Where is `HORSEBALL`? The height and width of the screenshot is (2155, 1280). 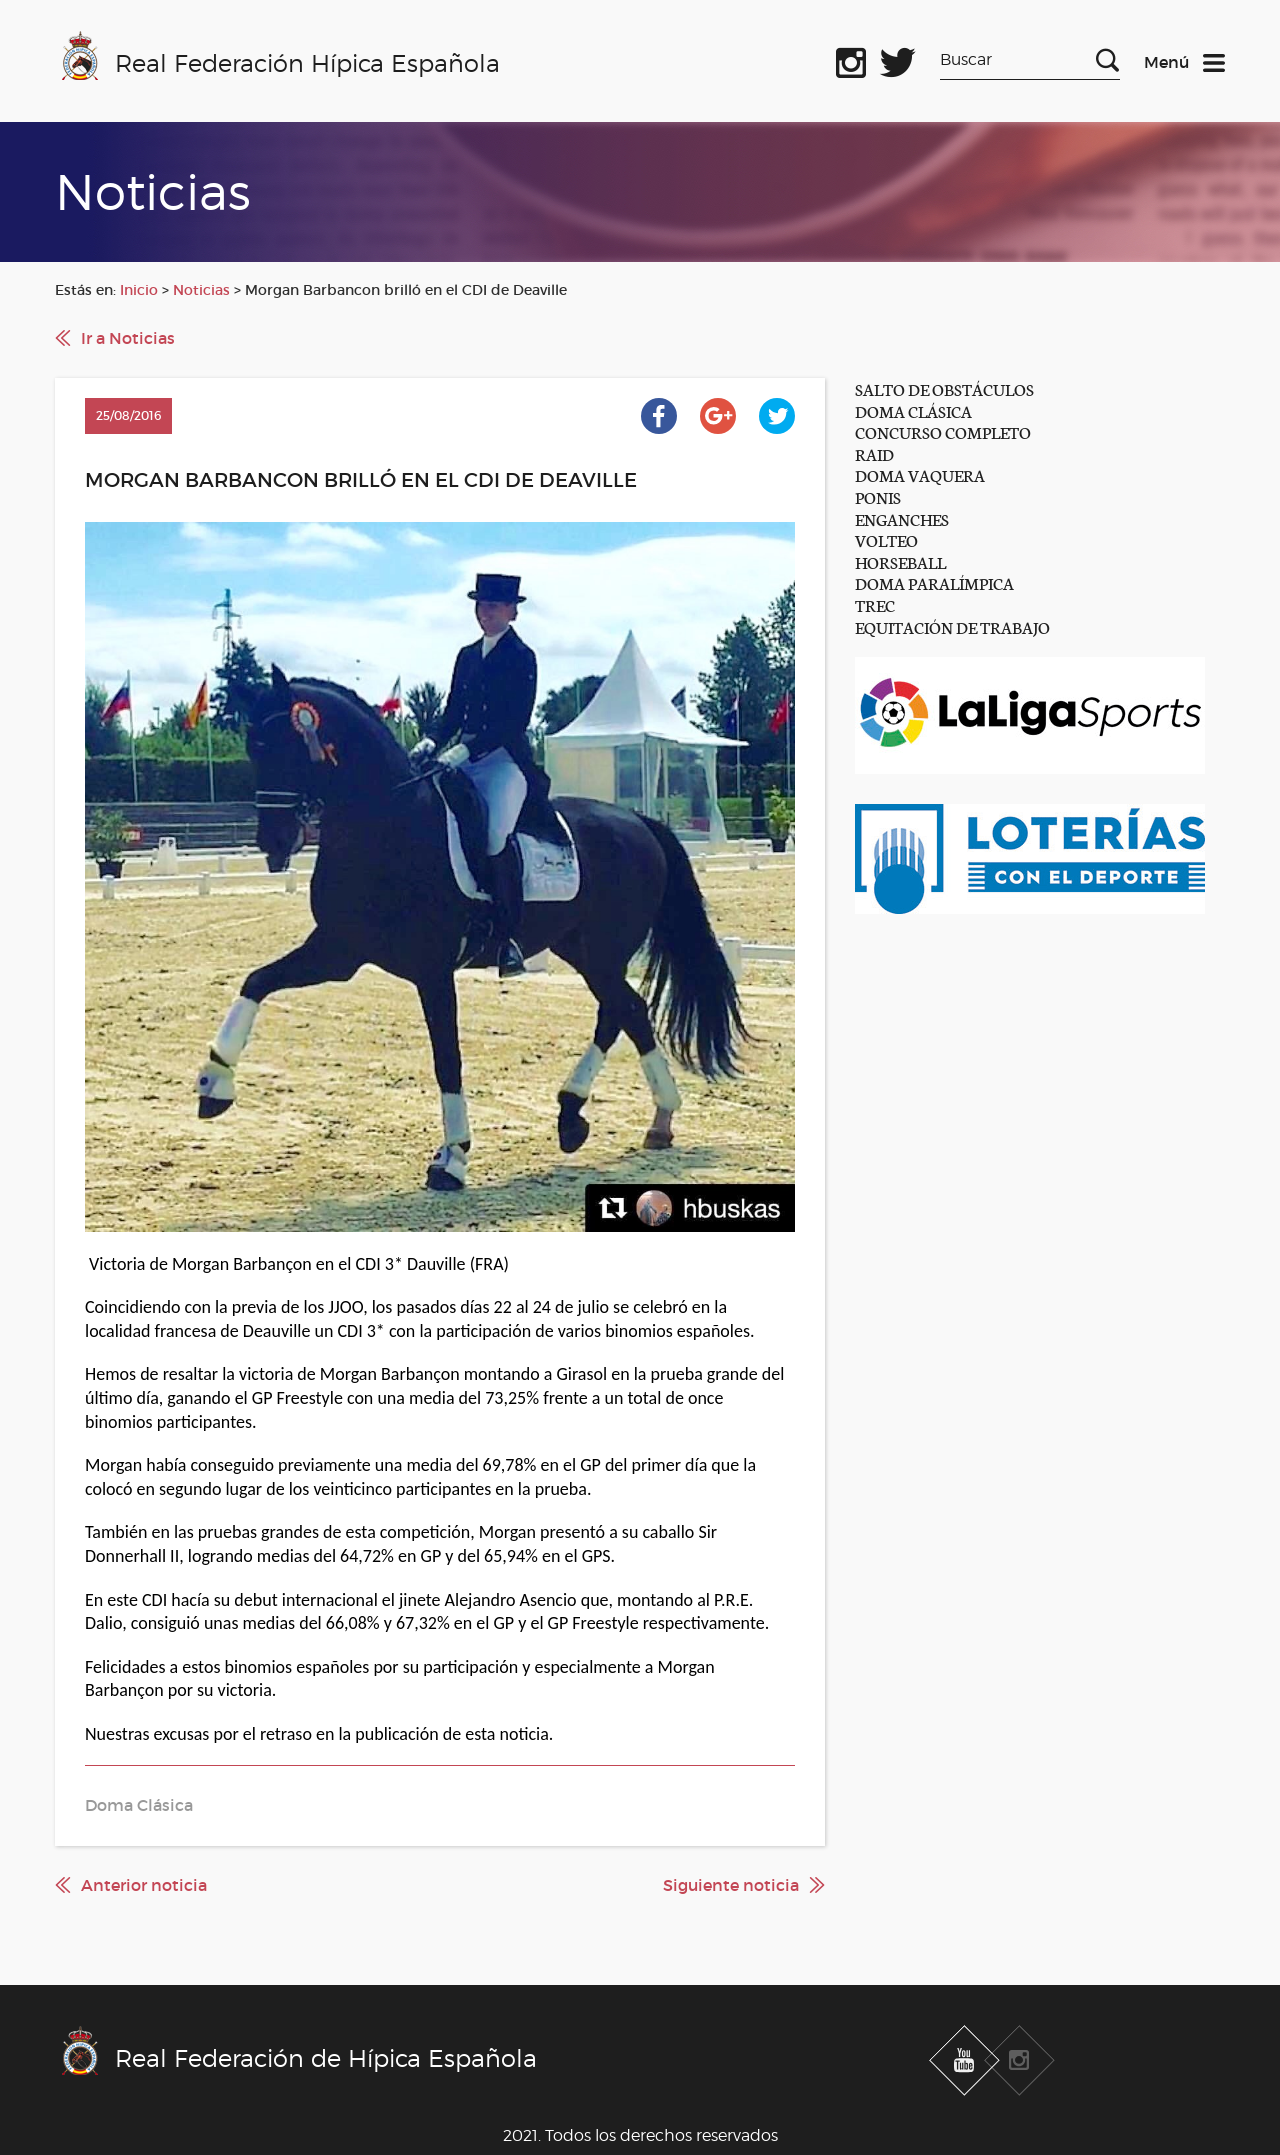 HORSEBALL is located at coordinates (900, 561).